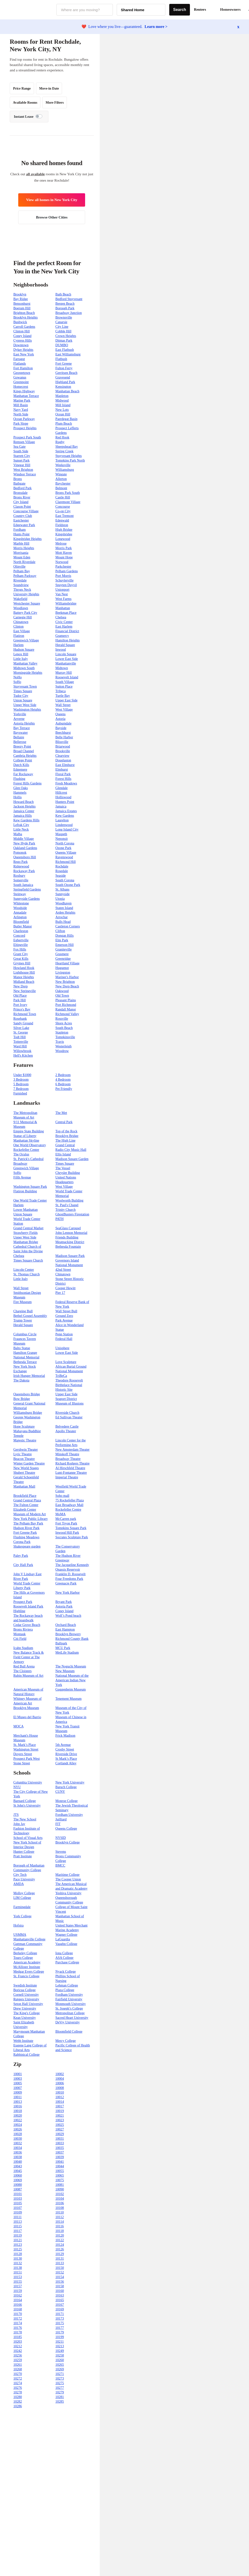 This screenshot has width=249, height=2576. Describe the element at coordinates (65, 1629) in the screenshot. I see `East Hampton` at that location.